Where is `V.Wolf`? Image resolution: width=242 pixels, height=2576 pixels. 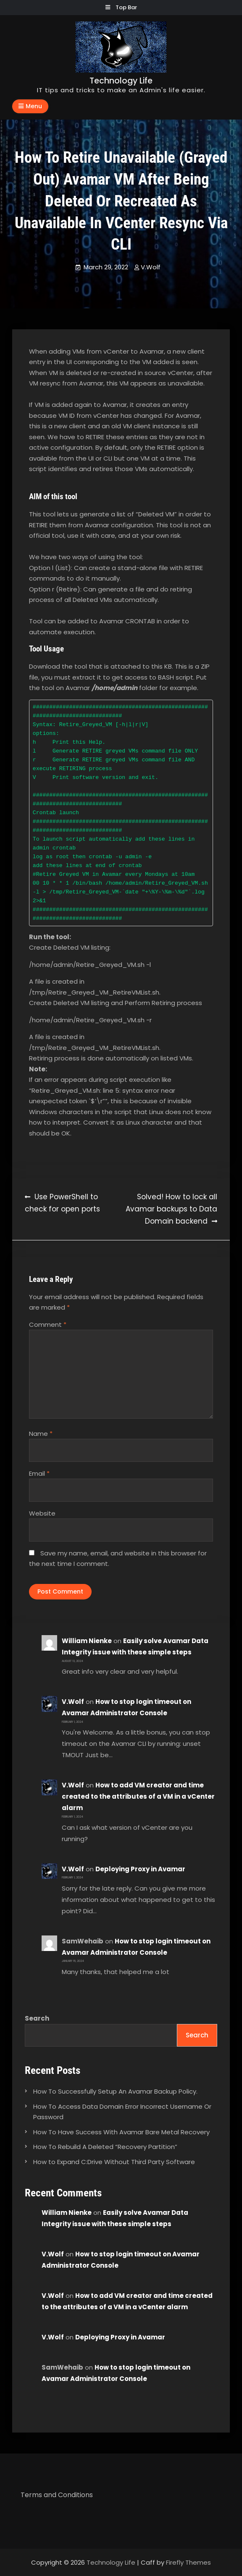
V.Wolf is located at coordinates (150, 267).